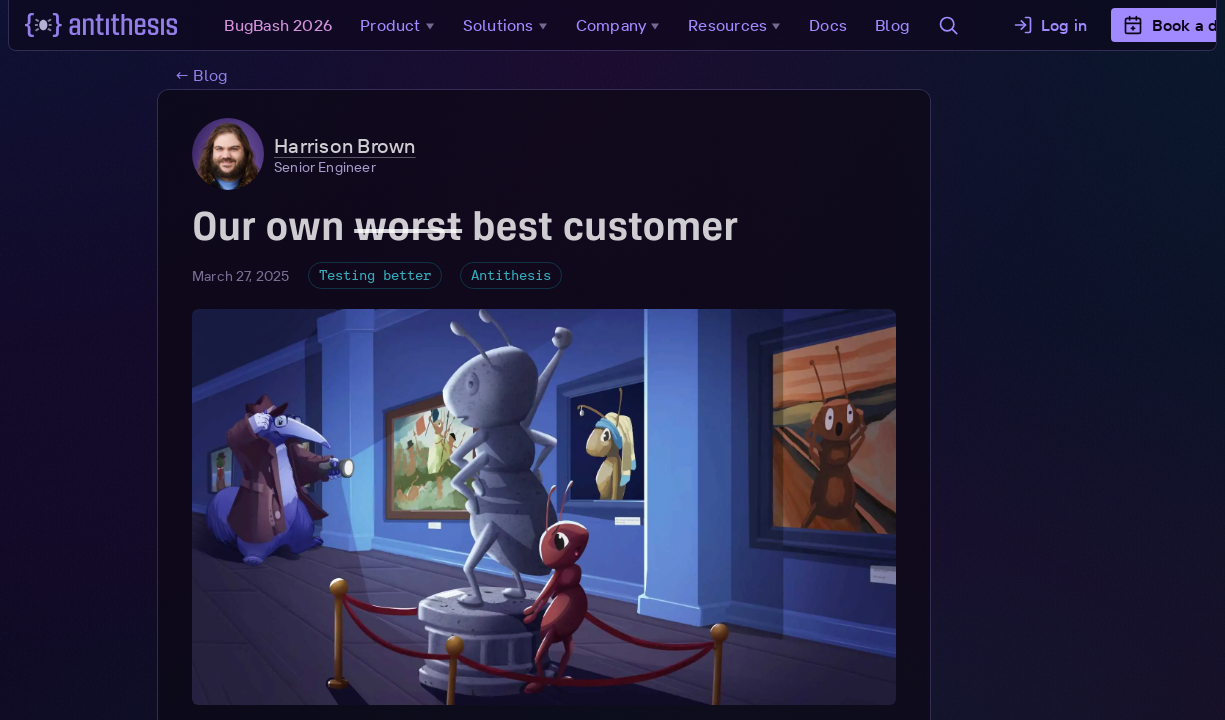  I want to click on Solutions, so click(512, 25).